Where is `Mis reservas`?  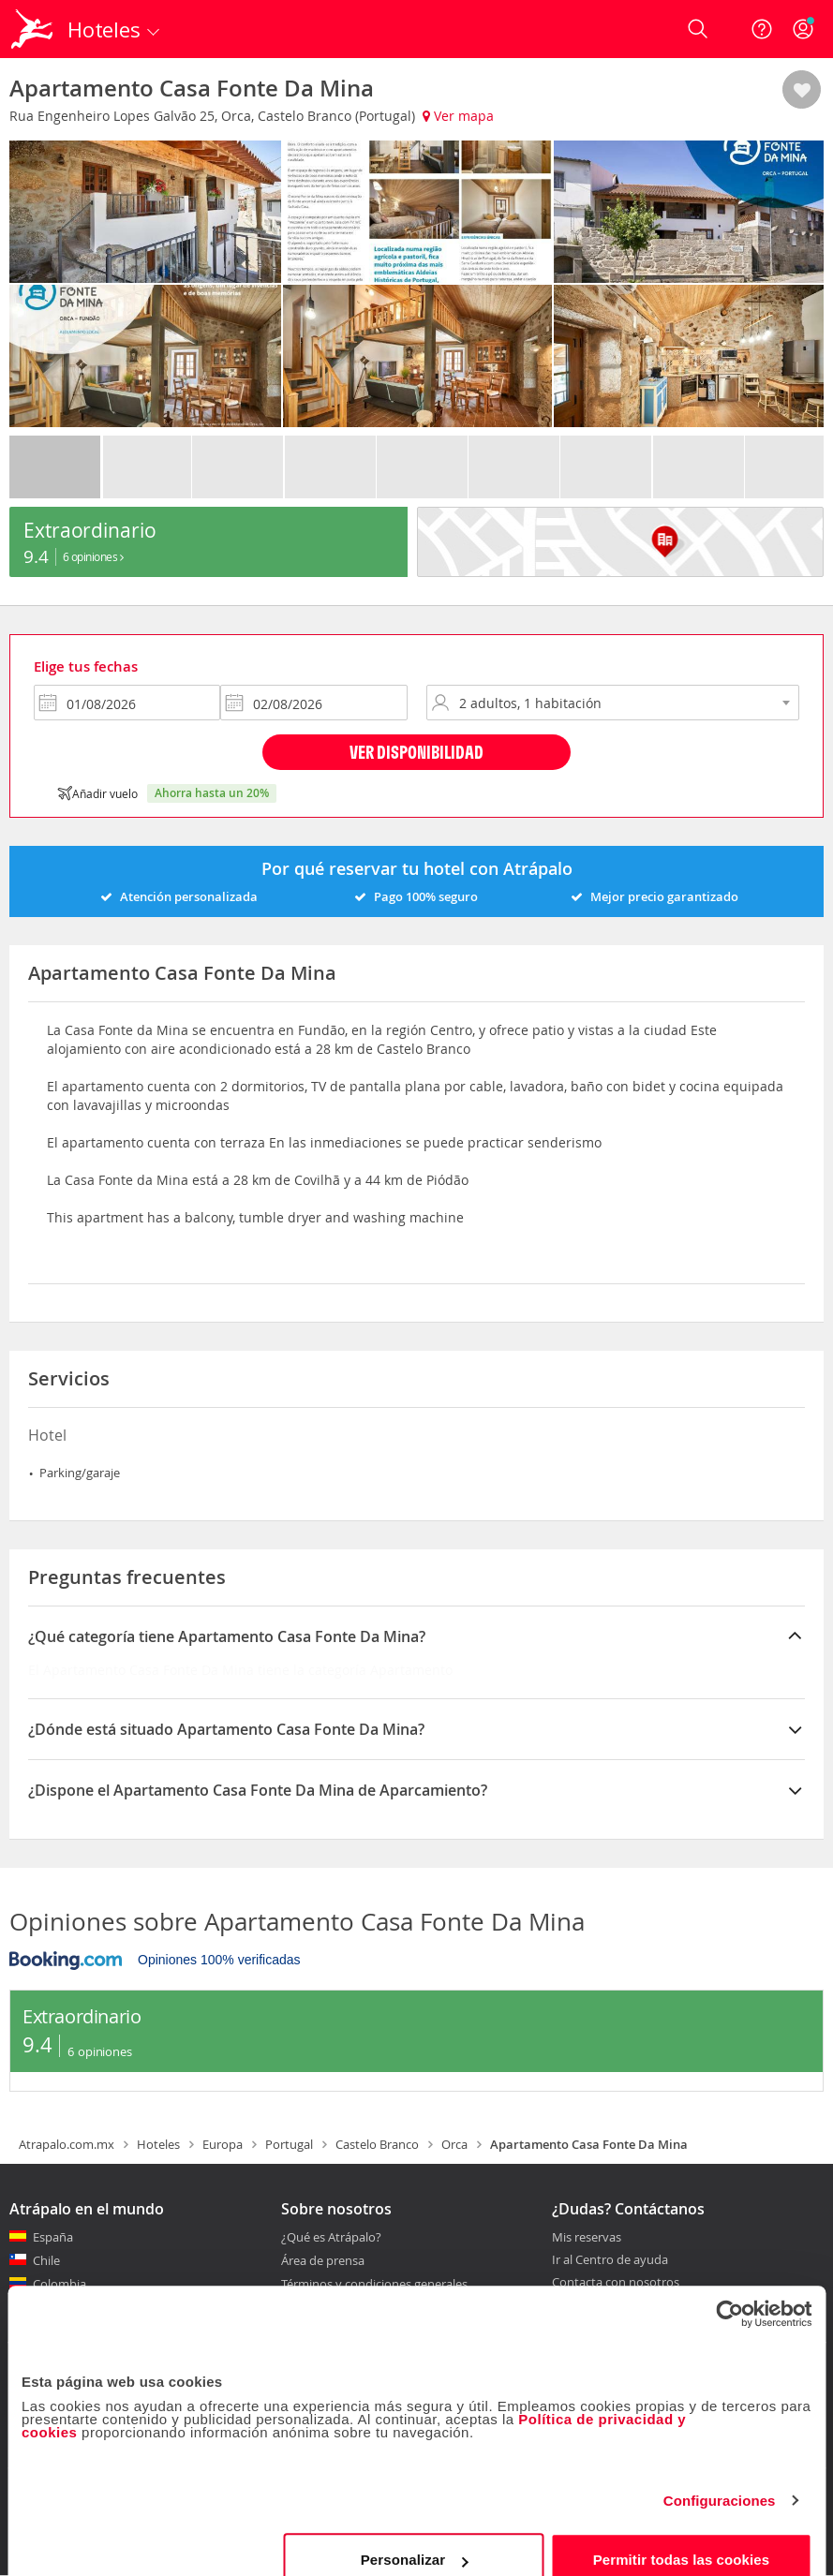
Mis reservas is located at coordinates (586, 2237).